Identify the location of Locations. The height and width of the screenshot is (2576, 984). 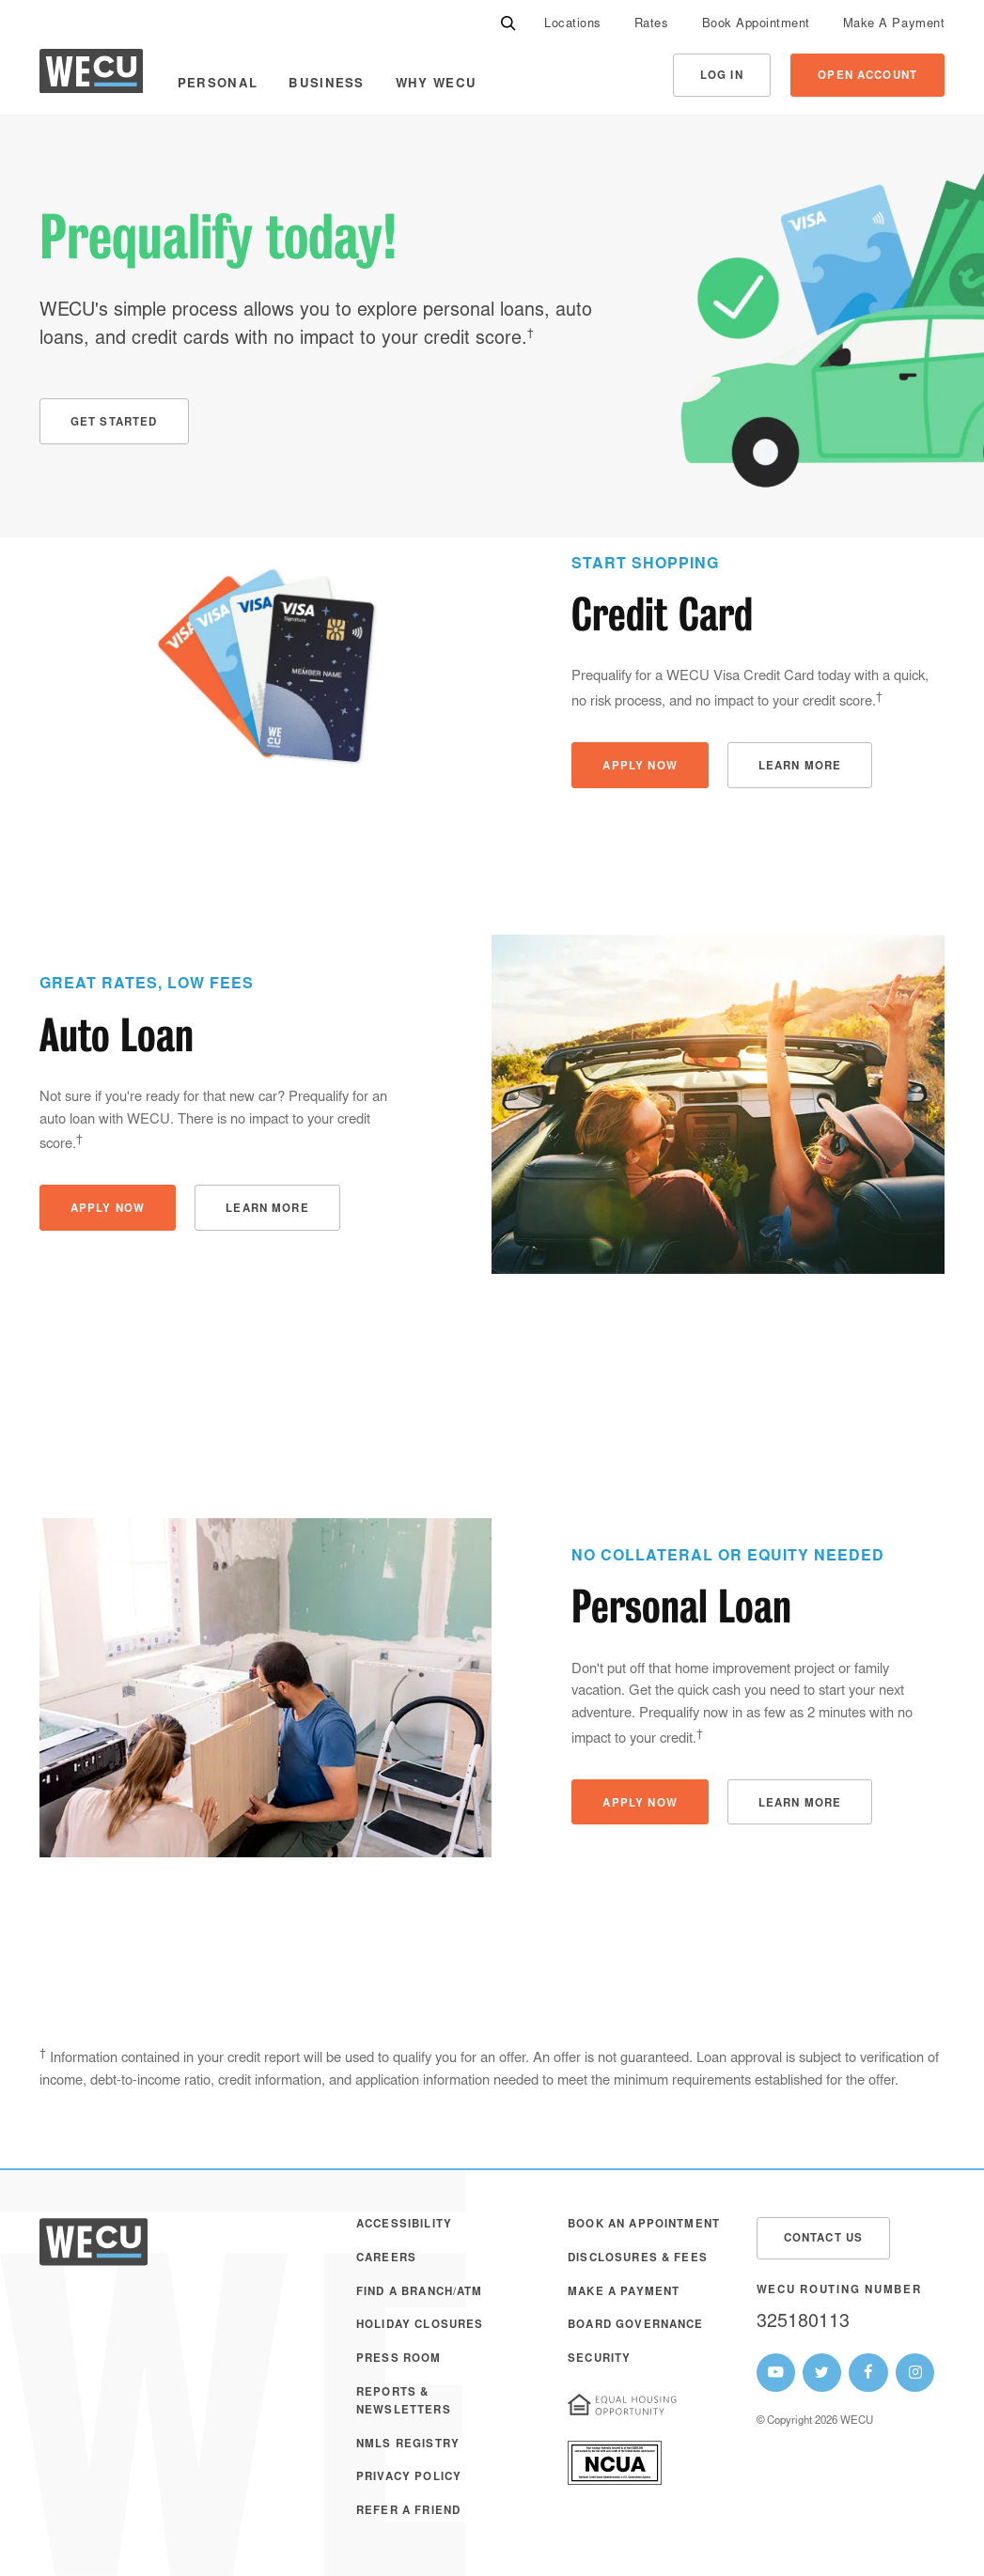
(572, 25).